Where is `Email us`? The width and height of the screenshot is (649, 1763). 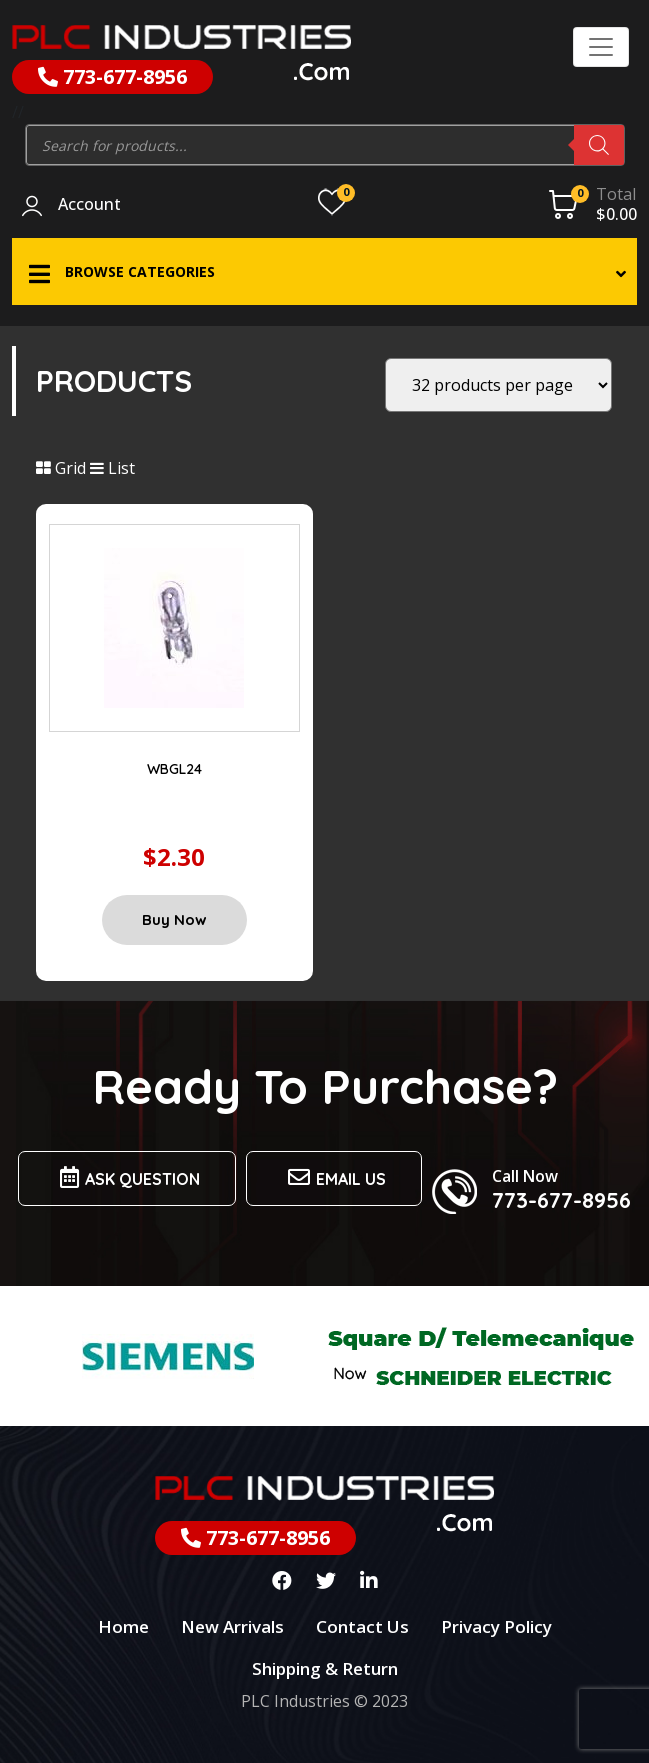
Email us is located at coordinates (334, 1177).